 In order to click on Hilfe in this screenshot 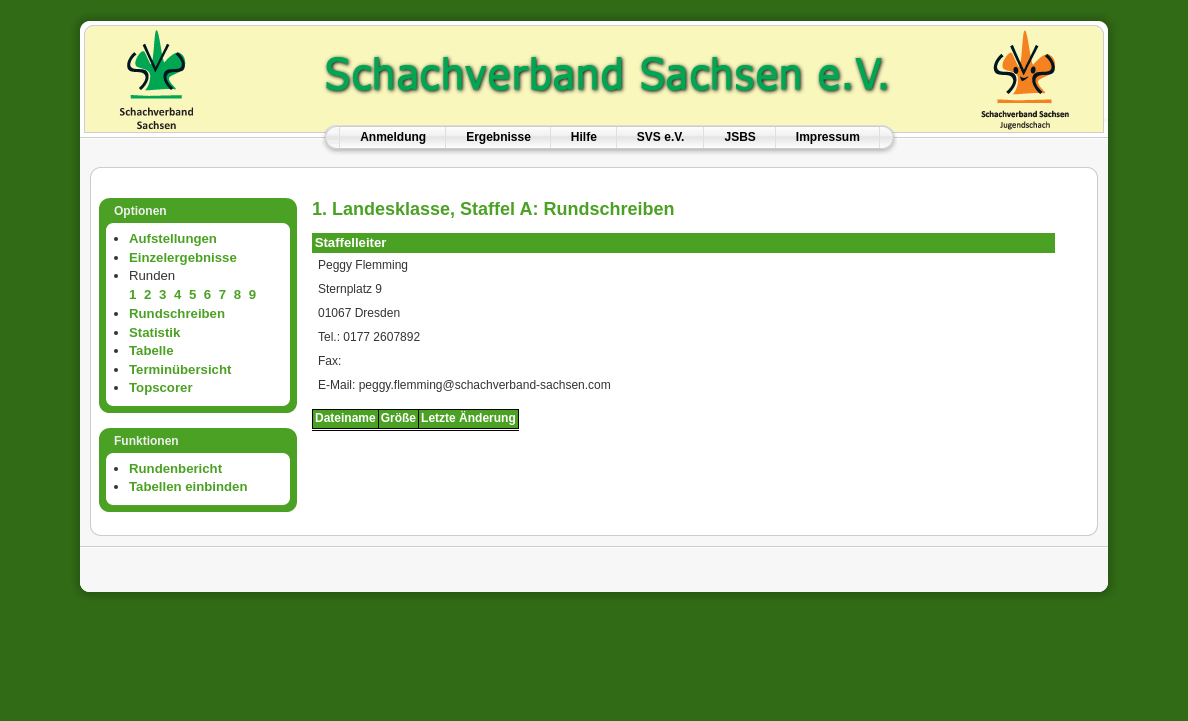, I will do `click(584, 137)`.